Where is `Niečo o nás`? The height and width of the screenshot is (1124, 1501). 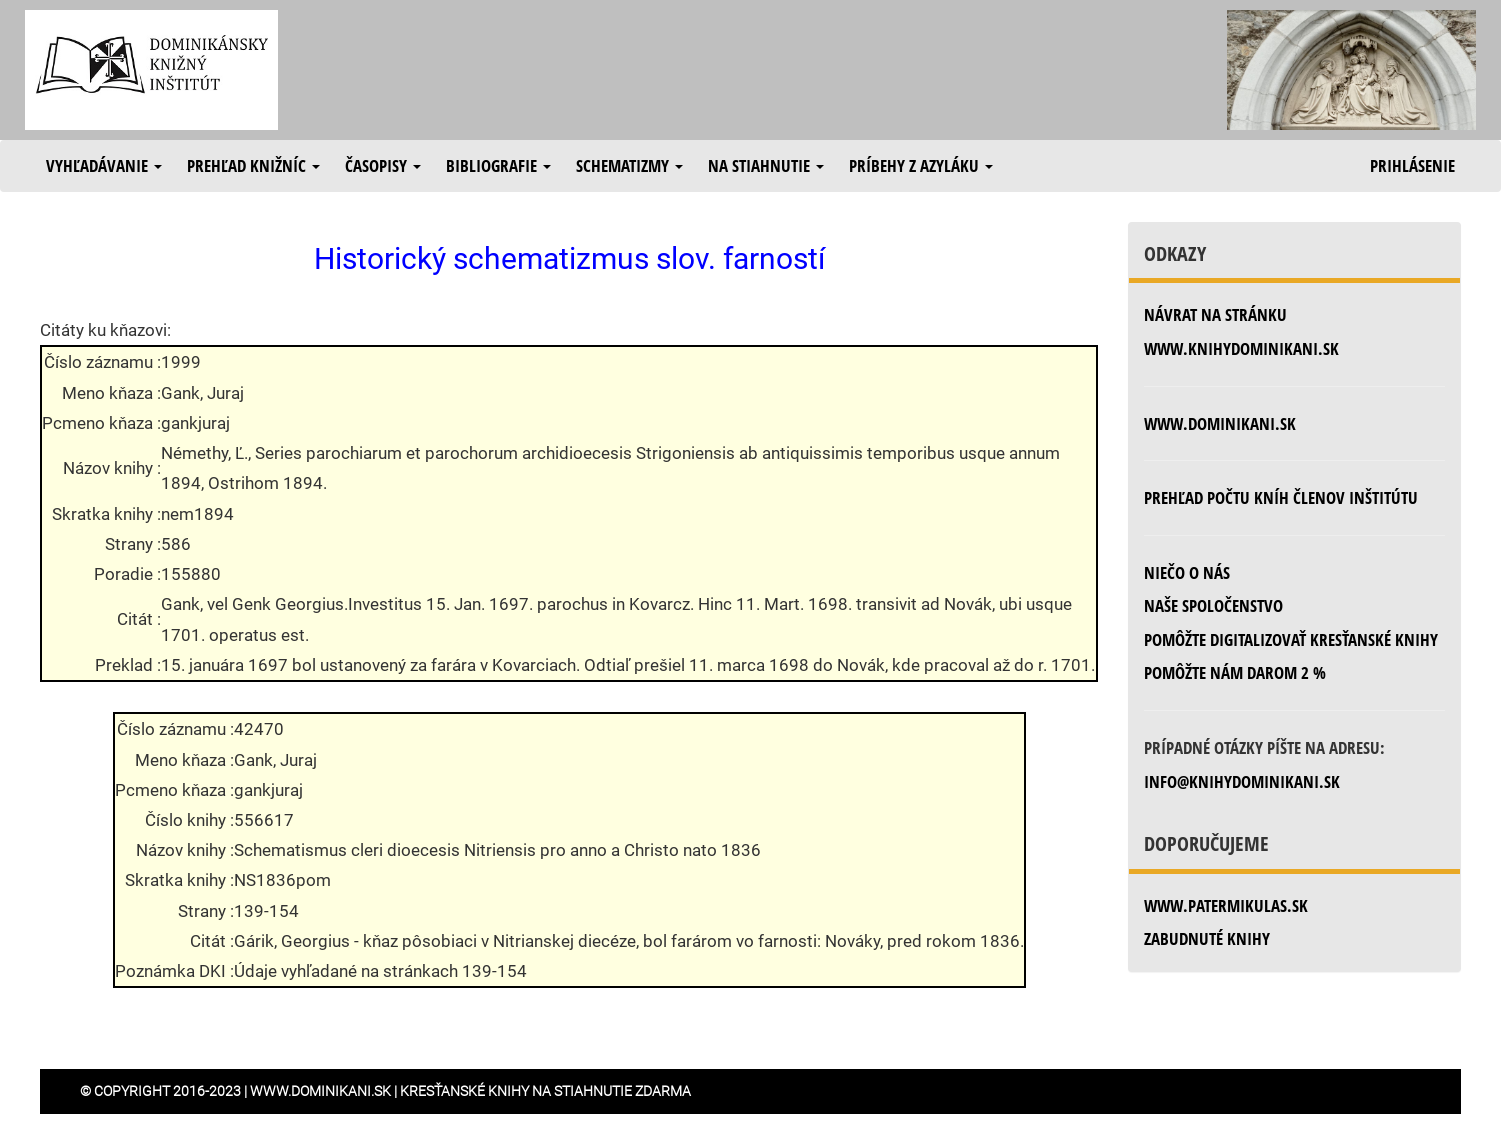
Niečo o nás is located at coordinates (1187, 572).